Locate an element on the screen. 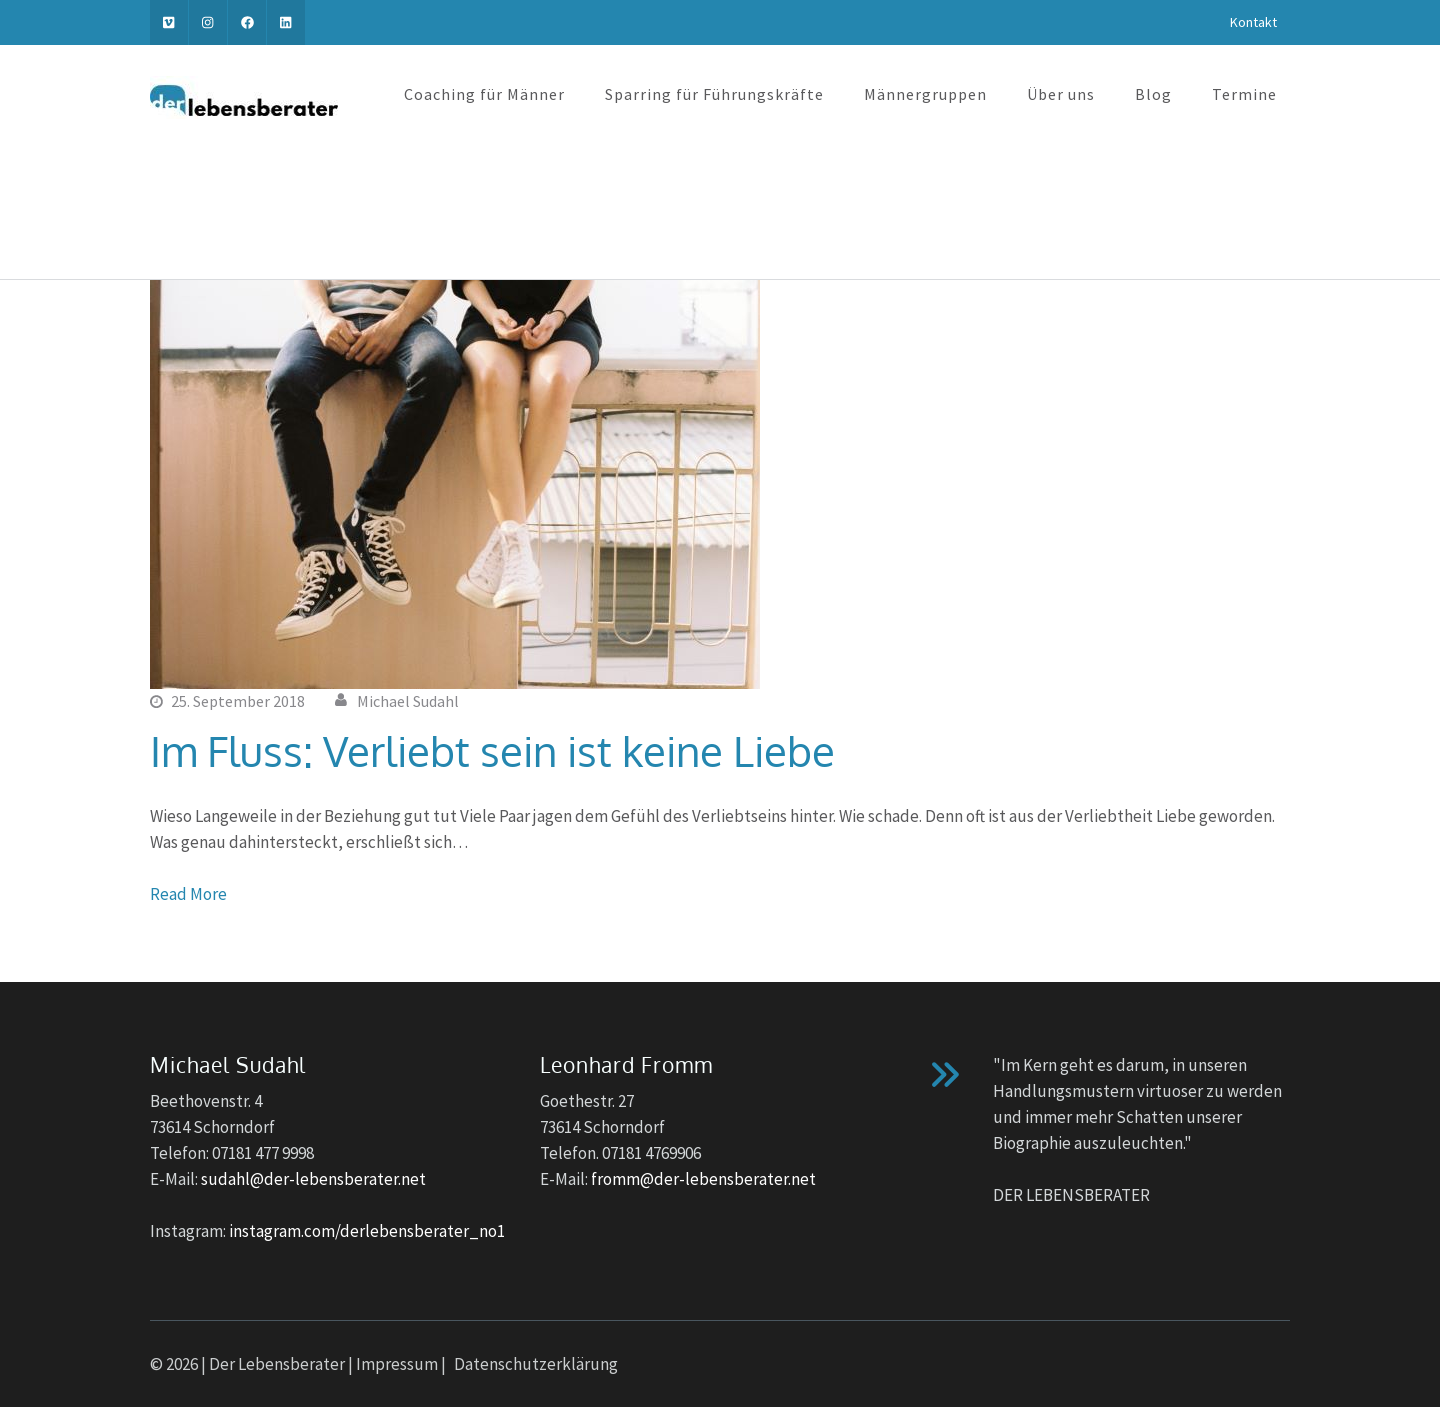 This screenshot has height=1407, width=1440. Termine is located at coordinates (1244, 94).